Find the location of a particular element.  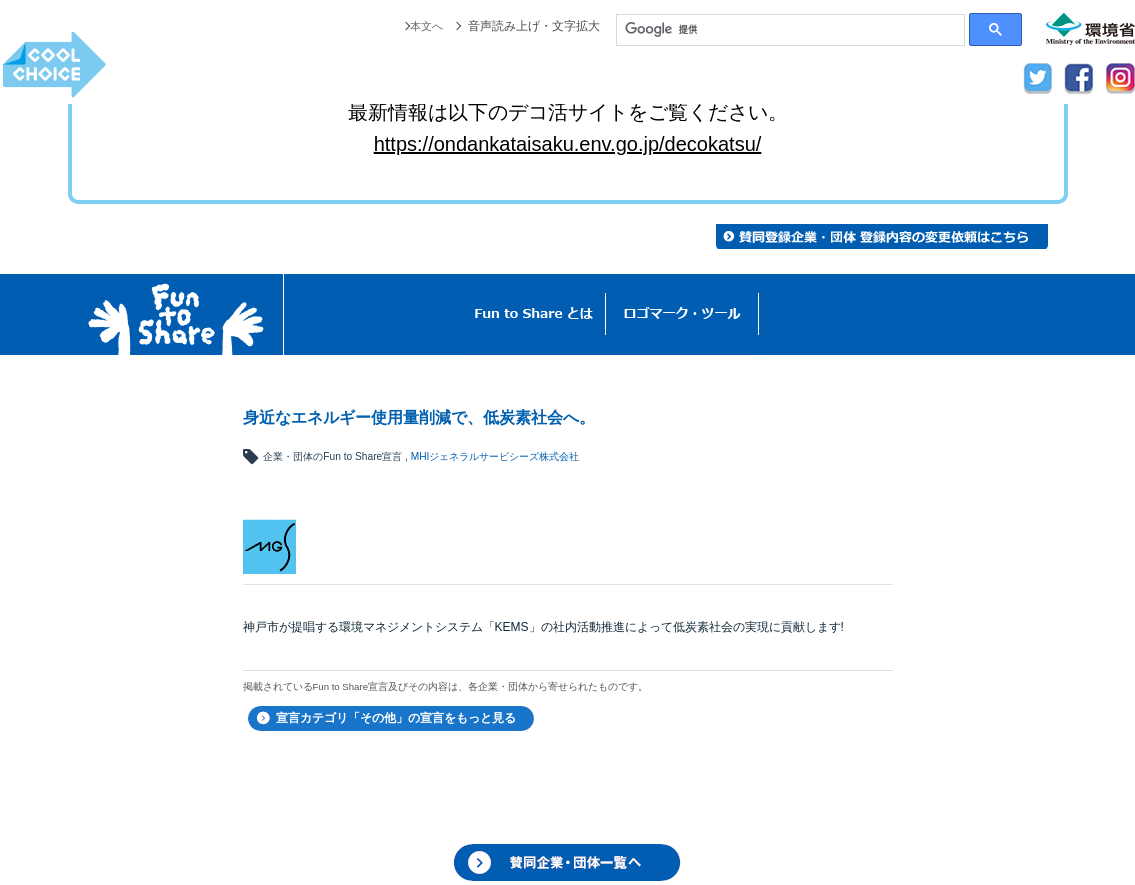

音声読み上げ・文字拡大 is located at coordinates (534, 26).